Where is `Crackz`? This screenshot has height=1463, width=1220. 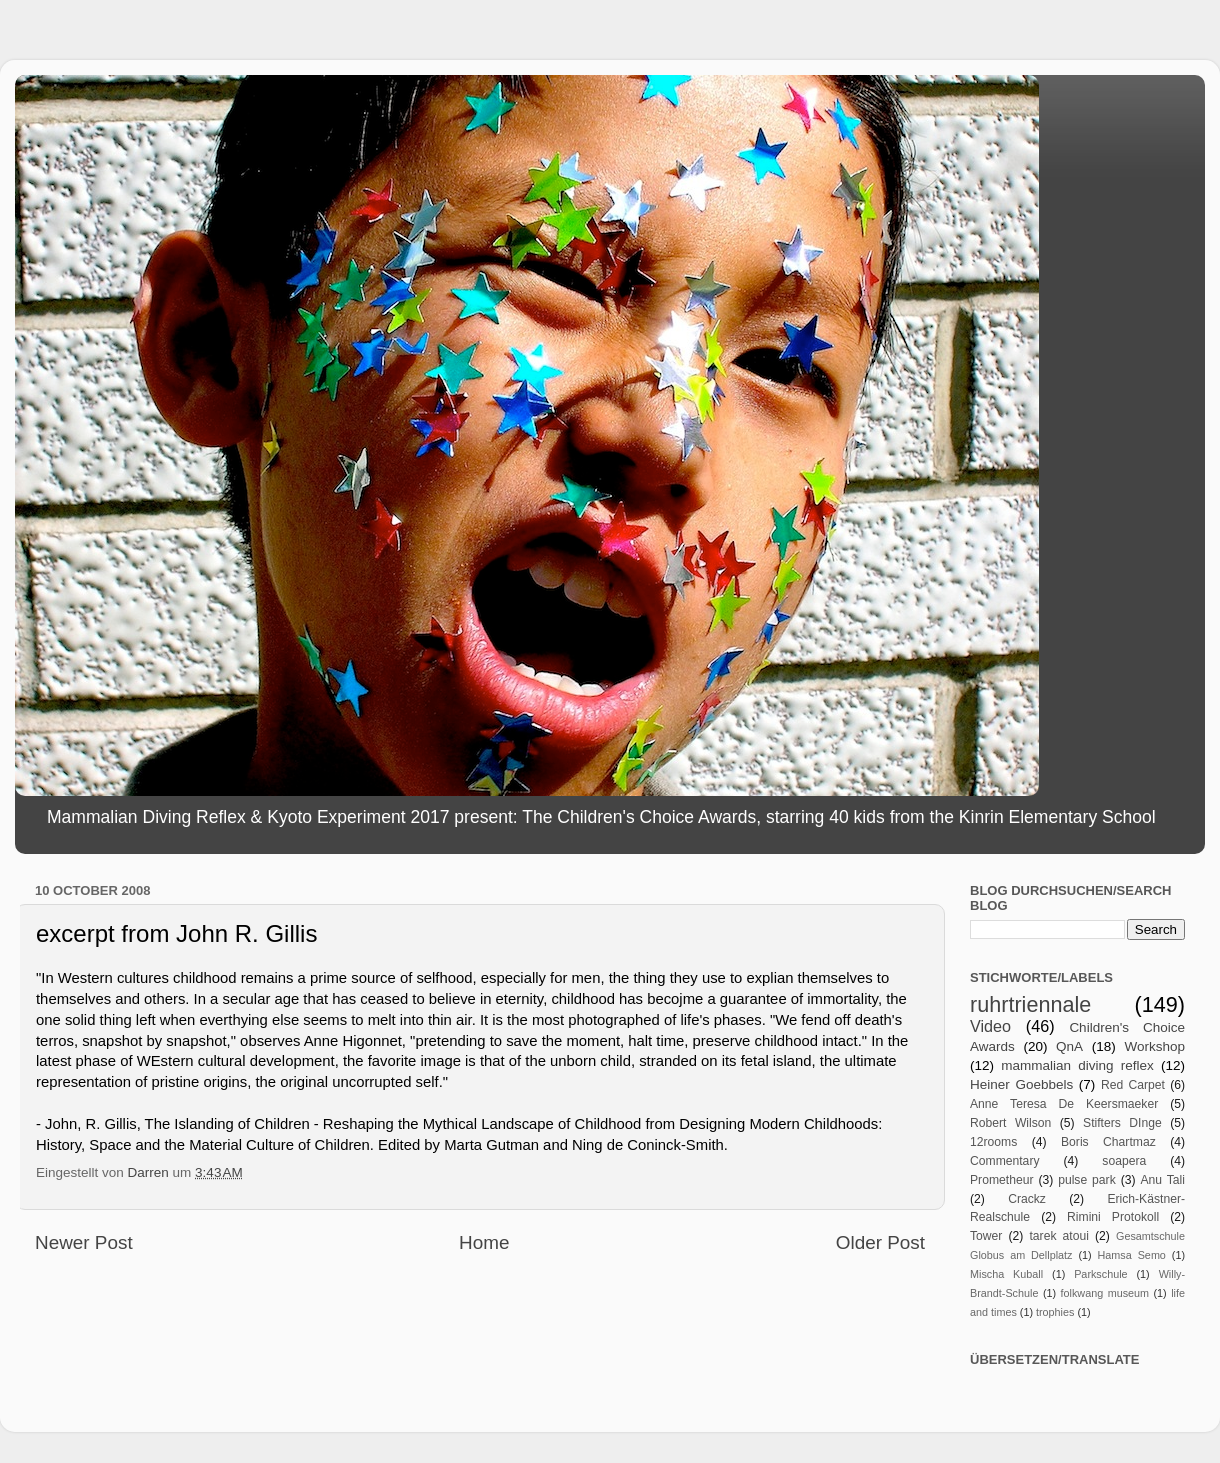 Crackz is located at coordinates (1027, 1199).